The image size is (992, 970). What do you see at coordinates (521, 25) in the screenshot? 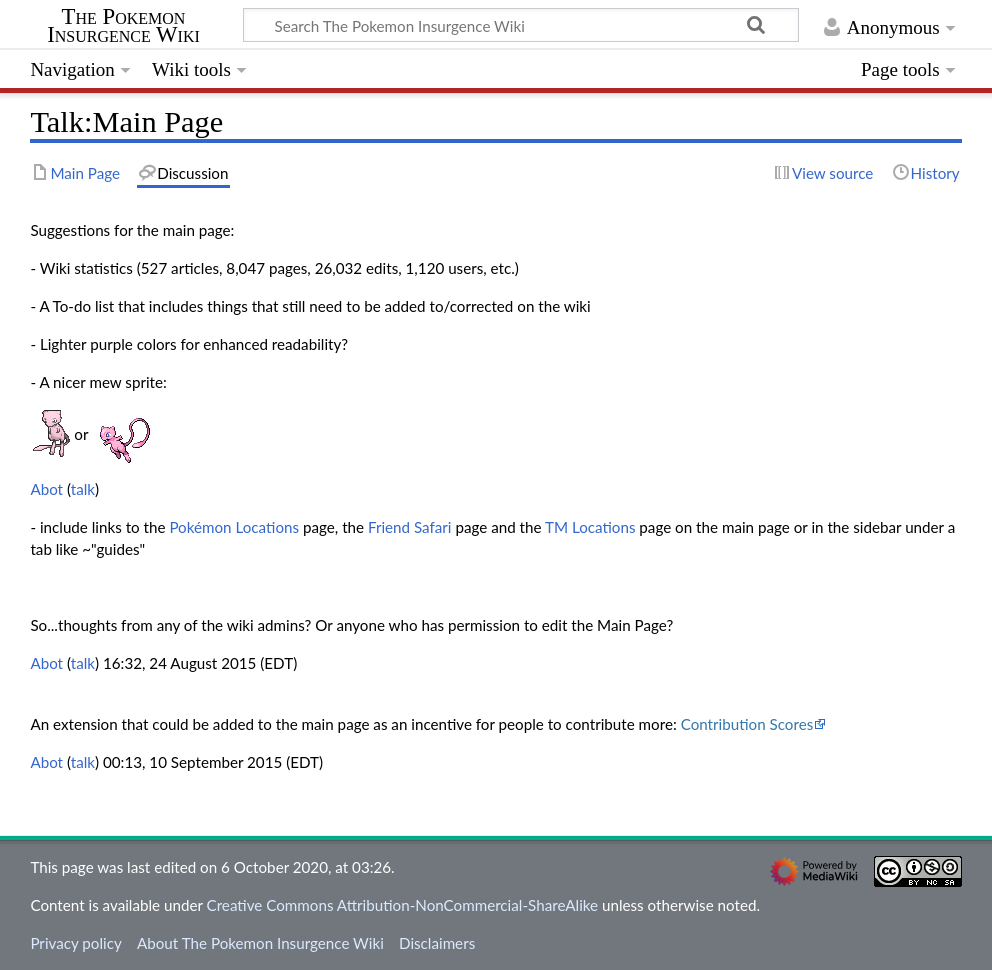
I see `[Search The Pokemon Insurgence Wiki]` at bounding box center [521, 25].